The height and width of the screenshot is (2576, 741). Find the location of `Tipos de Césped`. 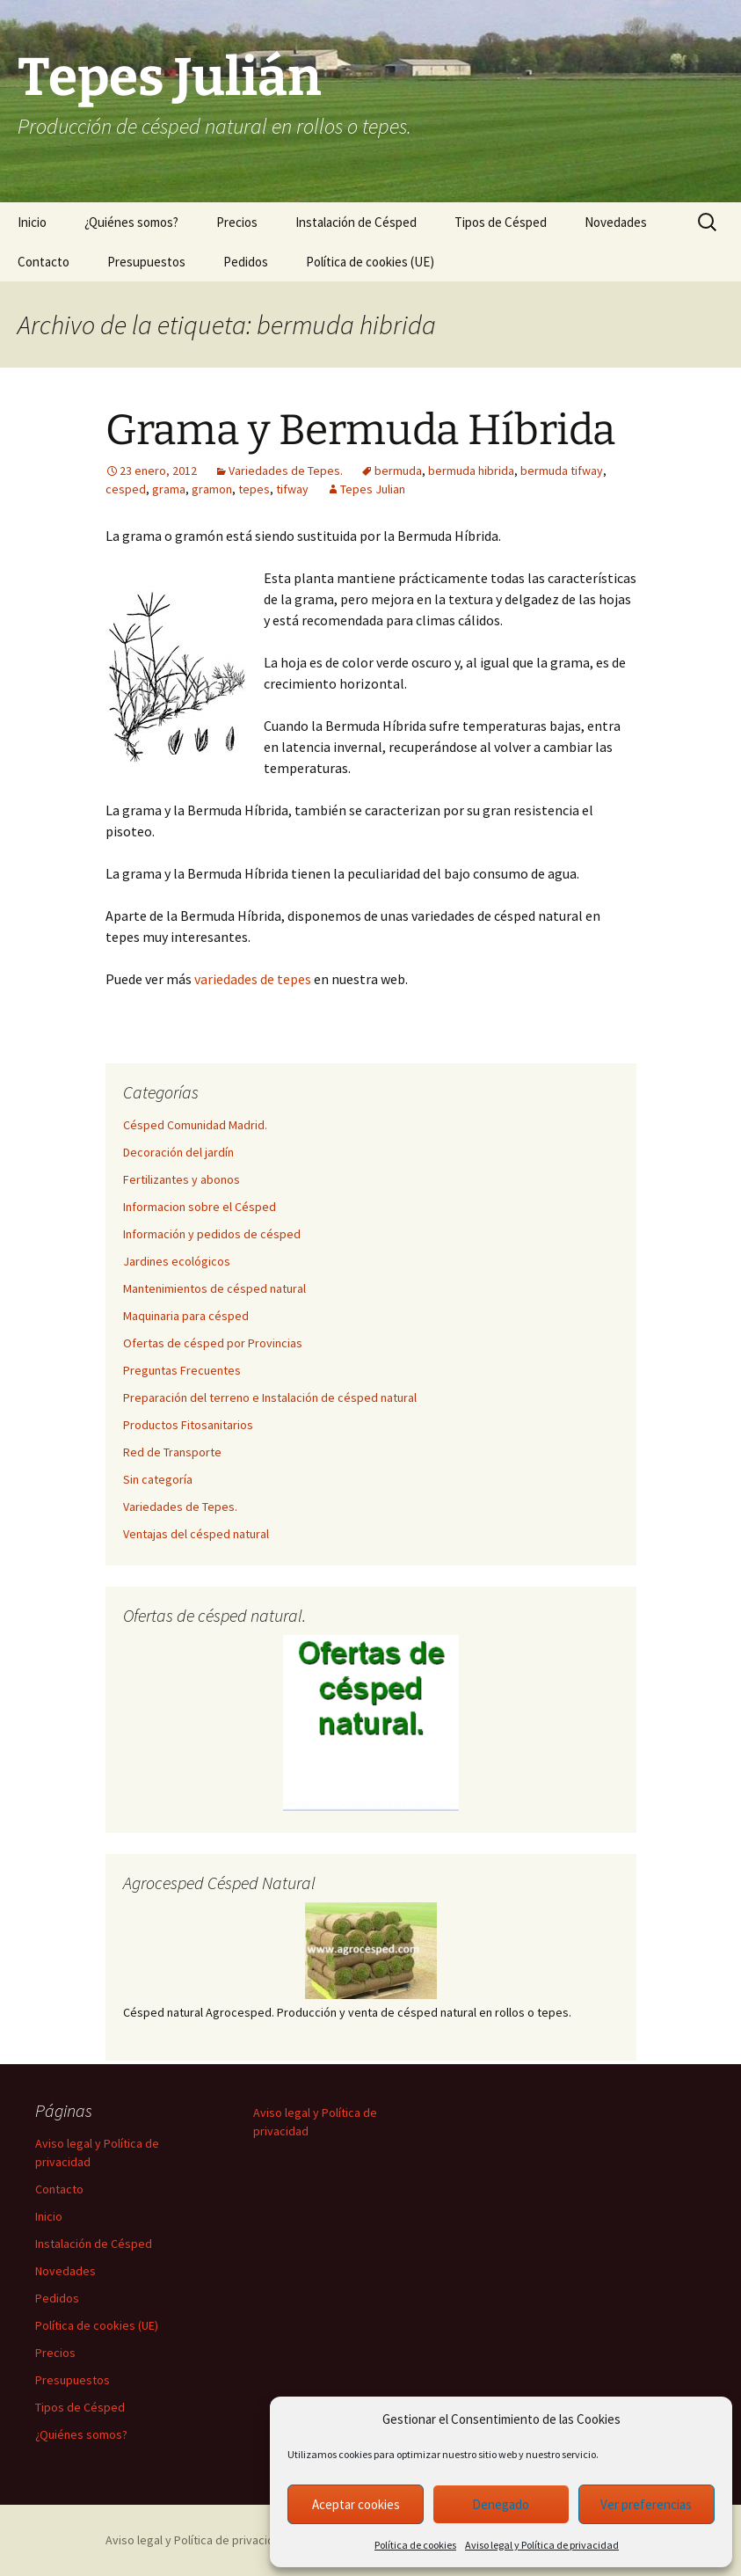

Tipos de Césped is located at coordinates (500, 222).